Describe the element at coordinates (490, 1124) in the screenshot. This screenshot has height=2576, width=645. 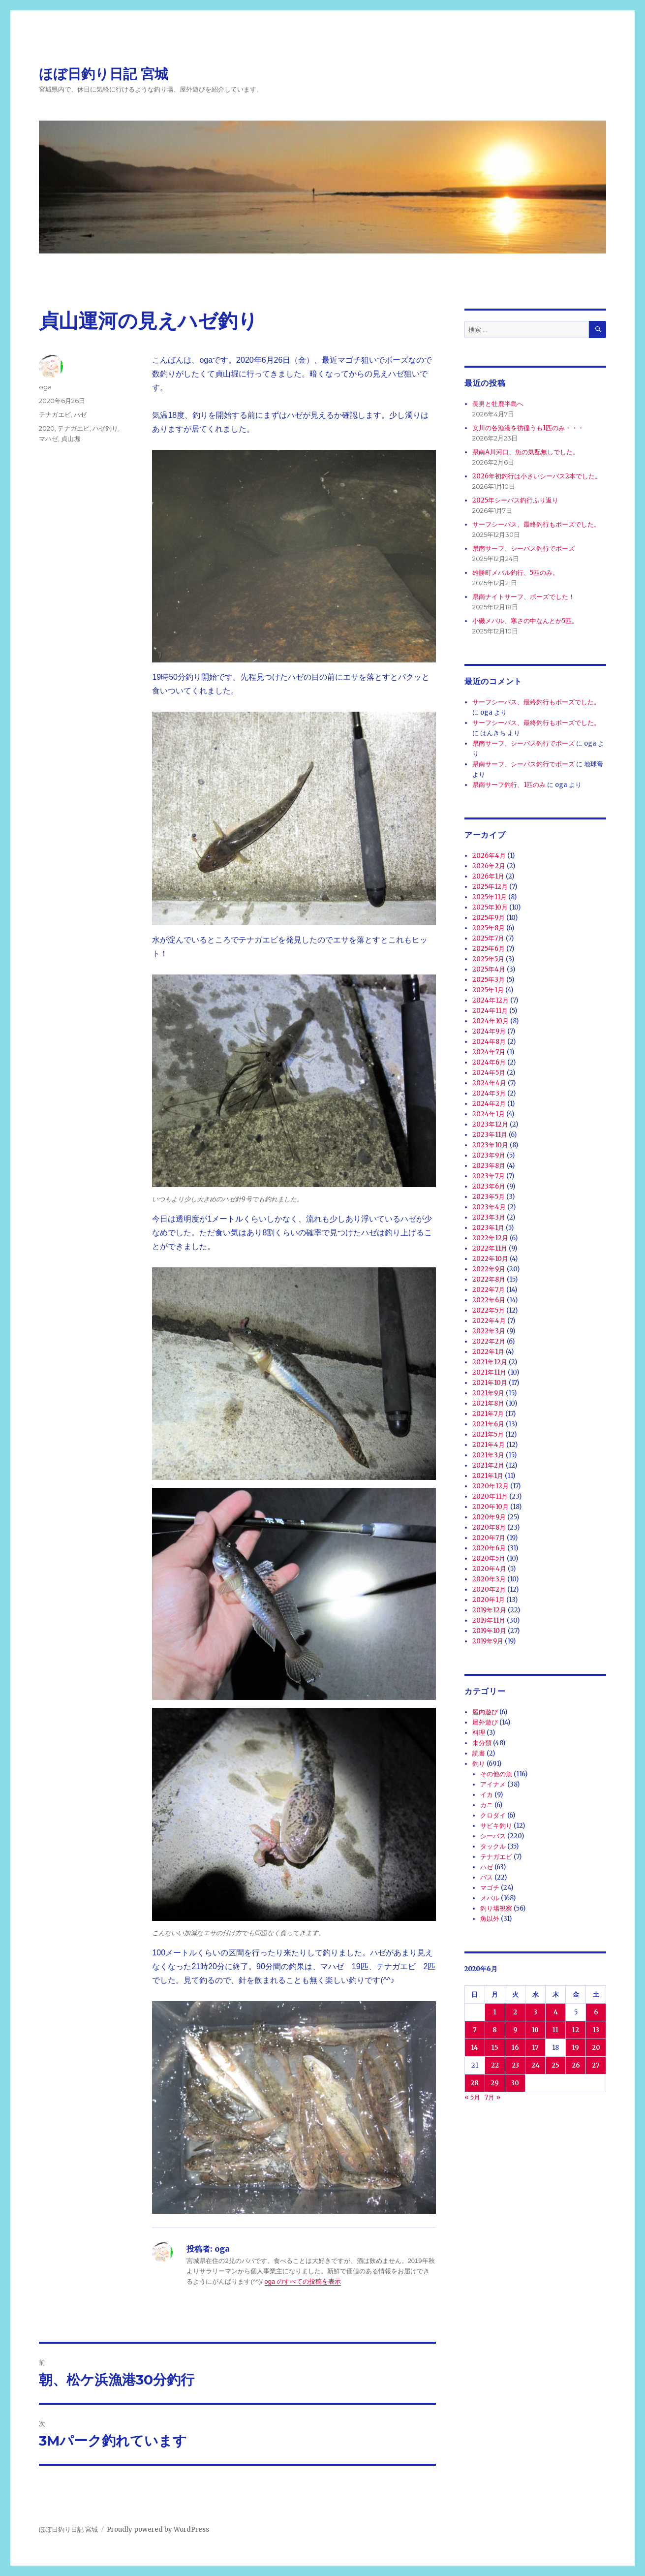
I see `2023年12月` at that location.